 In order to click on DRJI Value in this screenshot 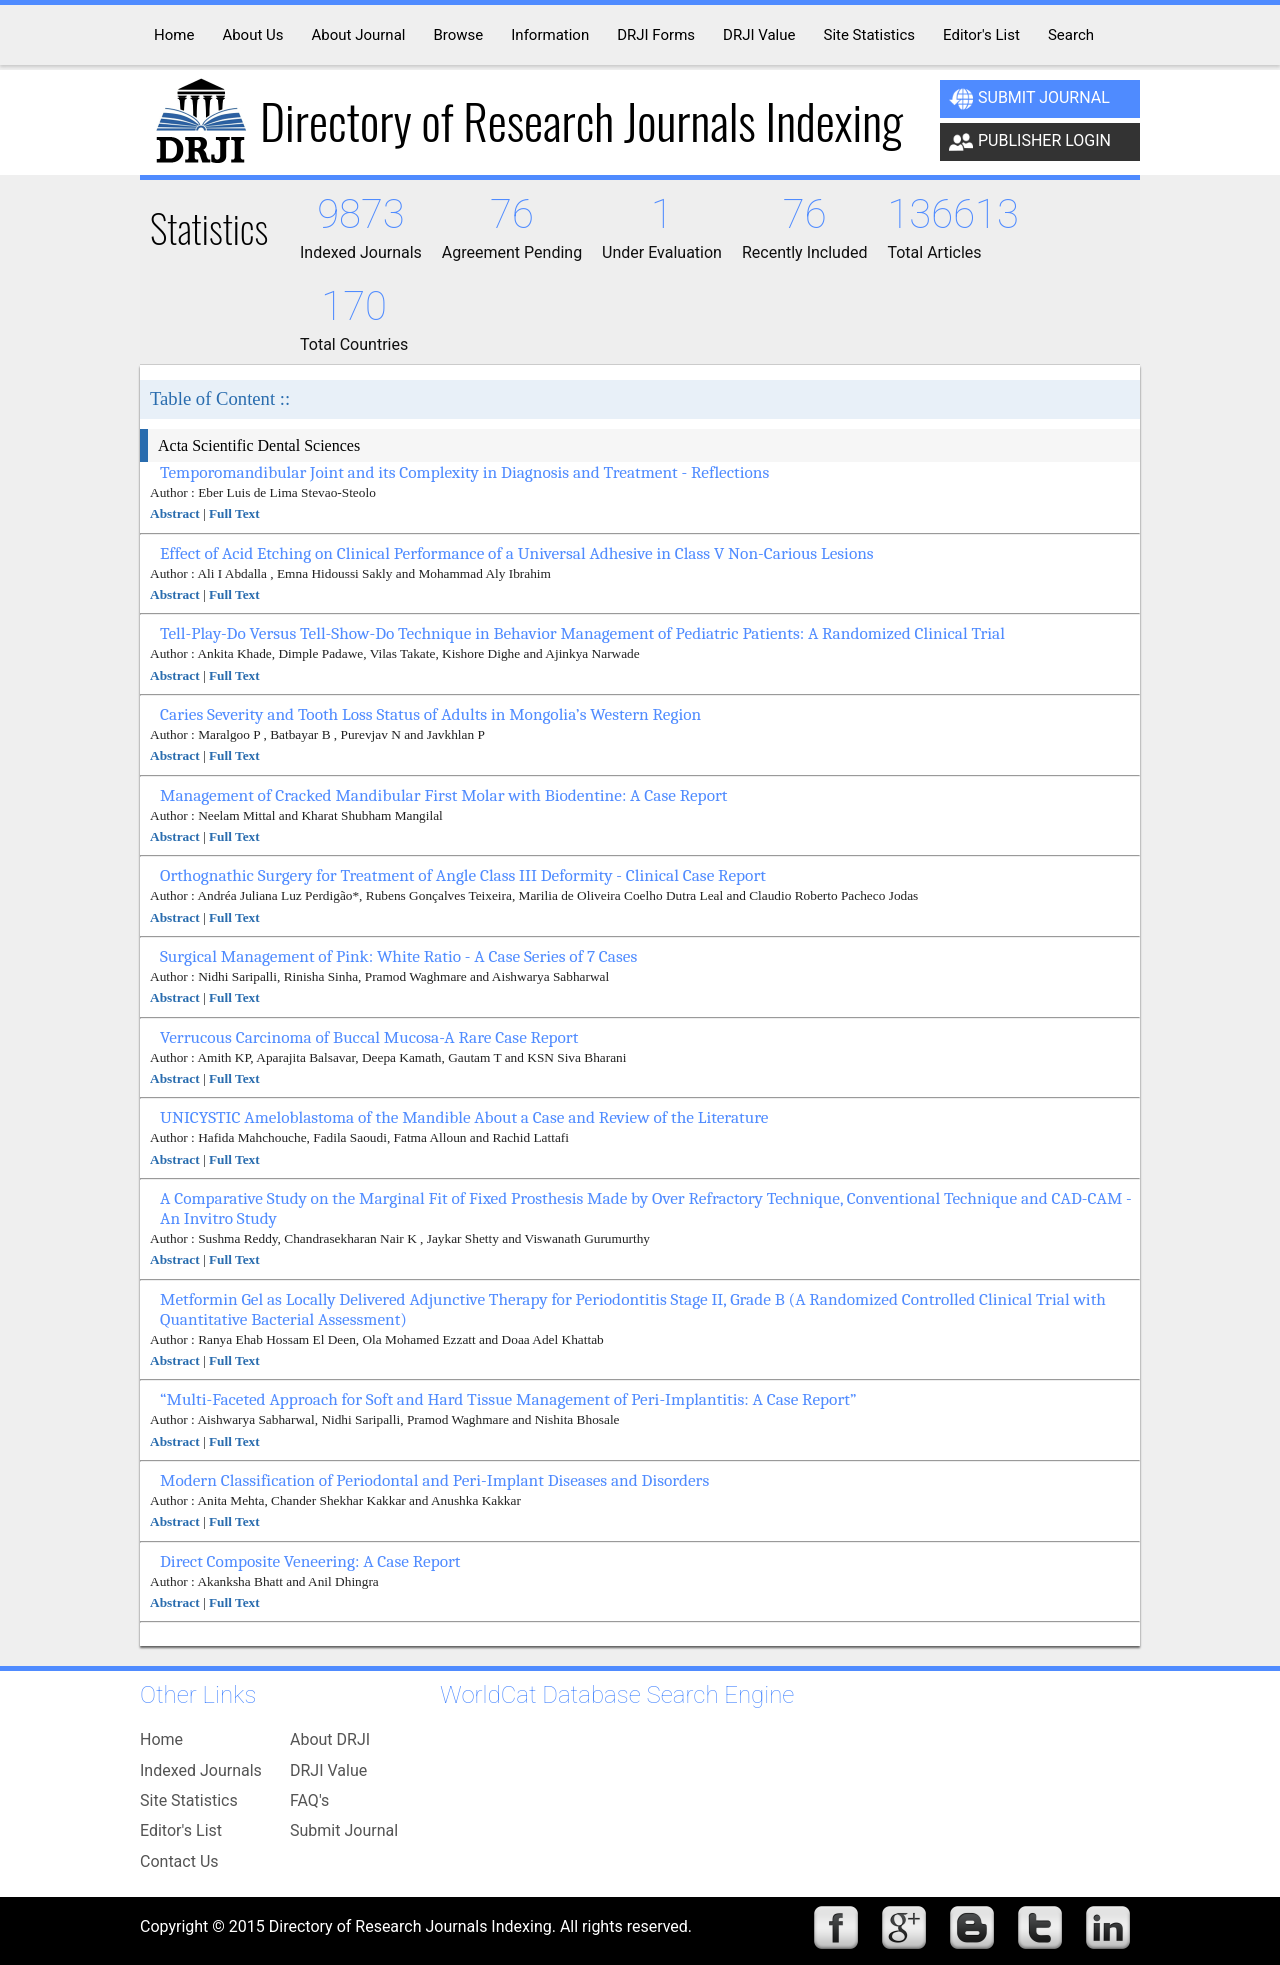, I will do `click(328, 1770)`.